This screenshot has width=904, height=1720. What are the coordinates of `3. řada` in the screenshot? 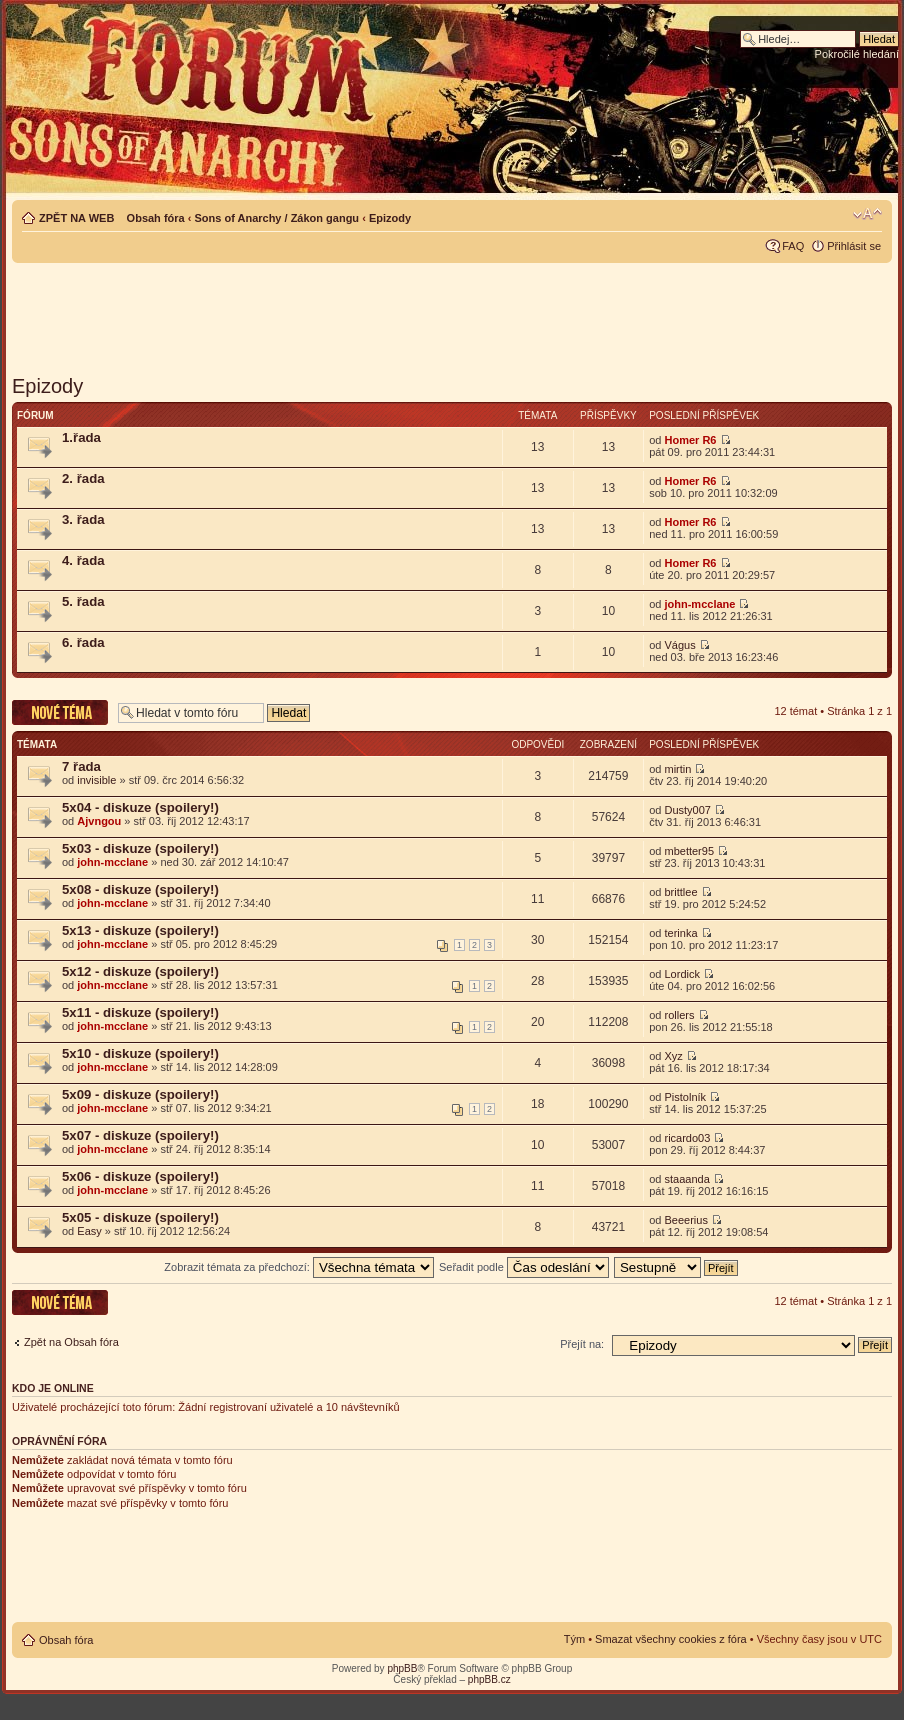 It's located at (83, 519).